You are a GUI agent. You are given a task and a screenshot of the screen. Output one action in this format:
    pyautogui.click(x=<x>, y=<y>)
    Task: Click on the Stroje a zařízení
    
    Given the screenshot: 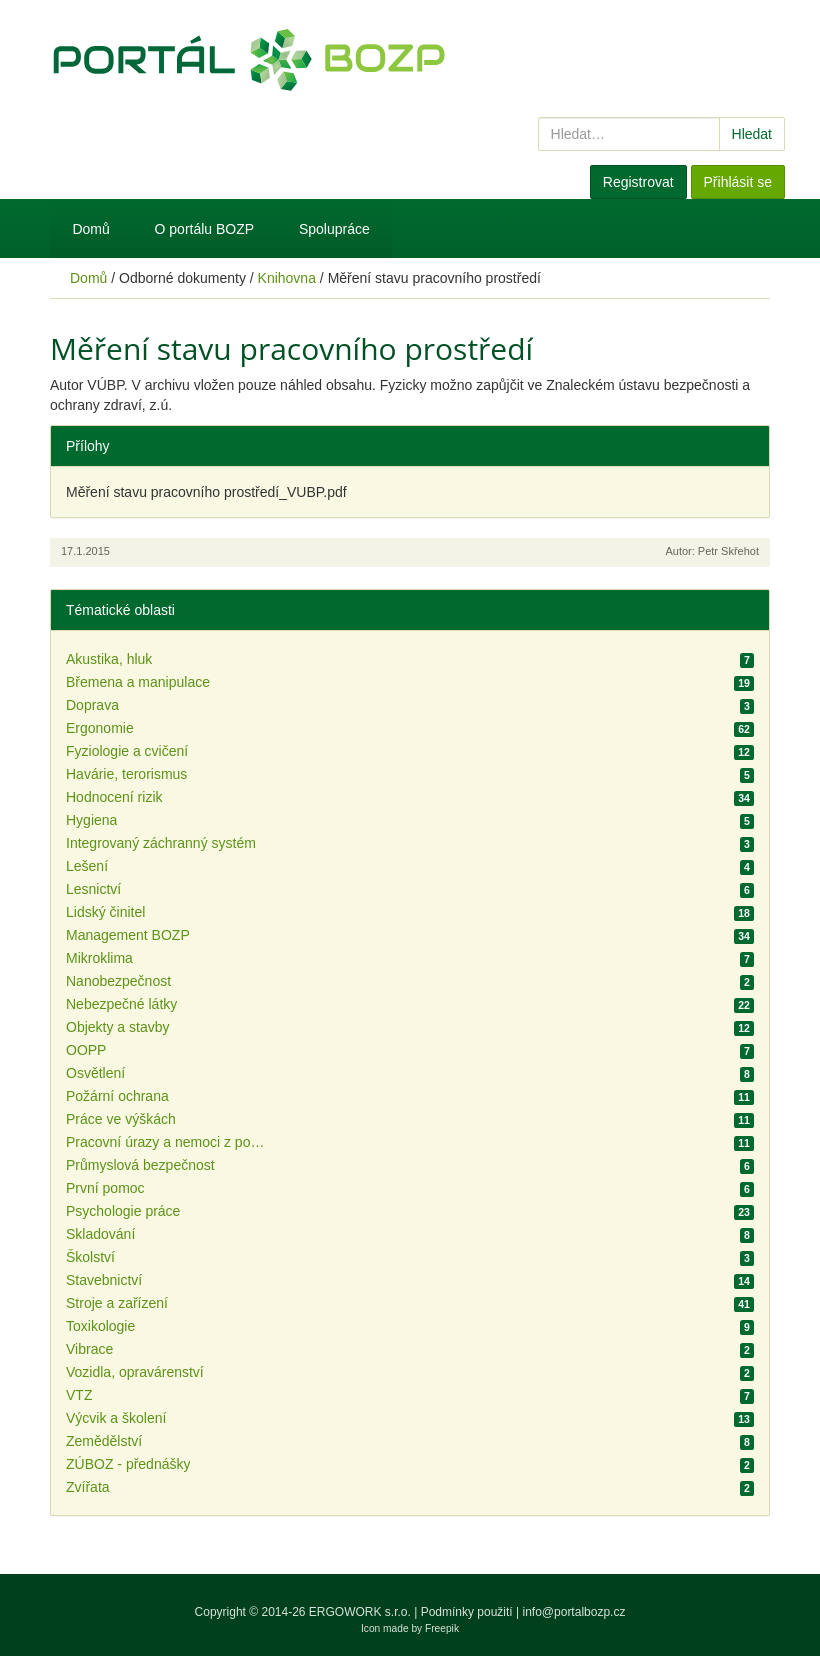 What is the action you would take?
    pyautogui.click(x=117, y=1303)
    